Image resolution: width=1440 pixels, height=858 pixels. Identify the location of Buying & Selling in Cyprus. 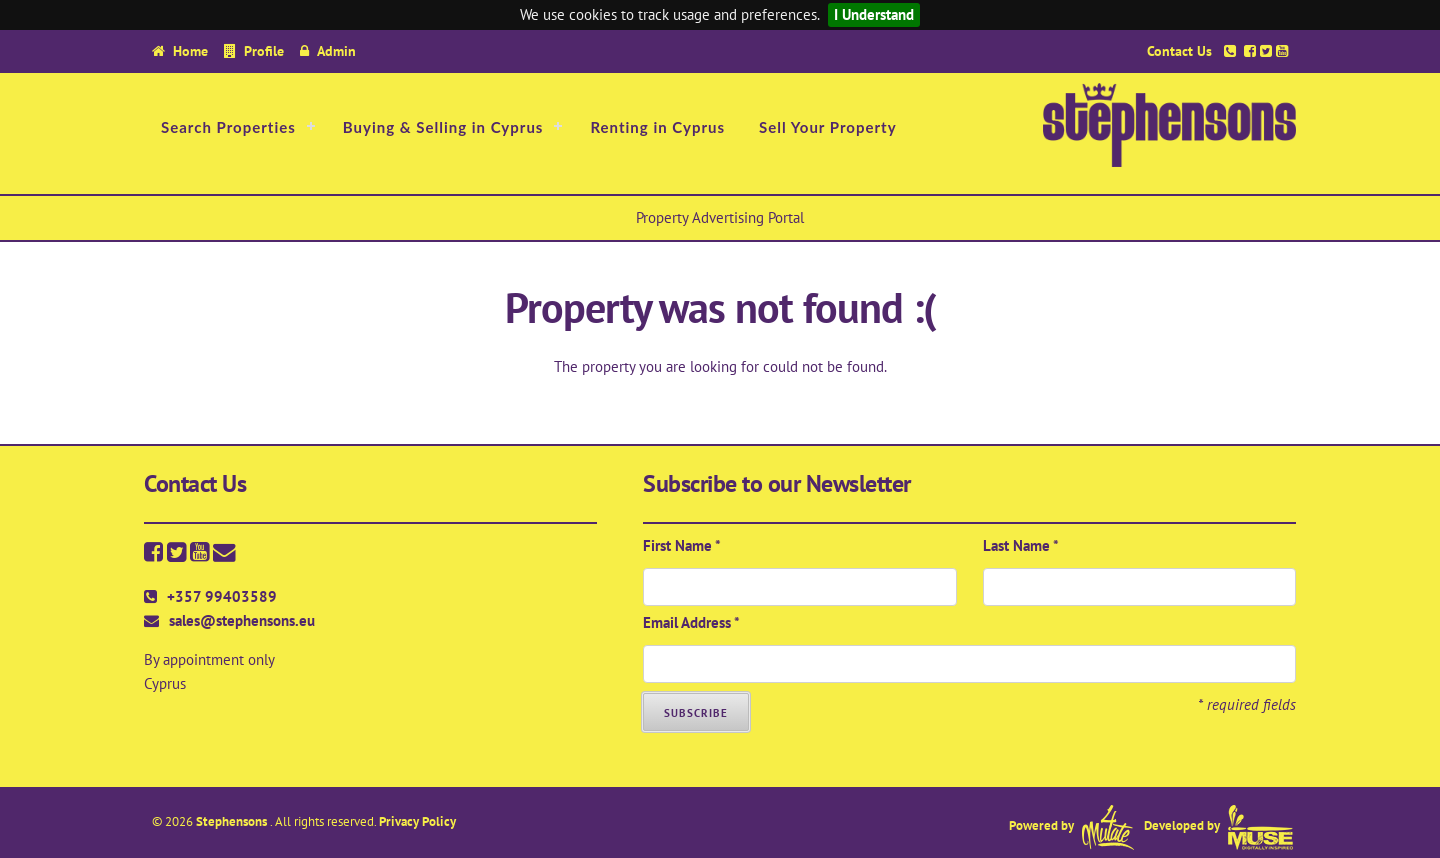
(443, 127).